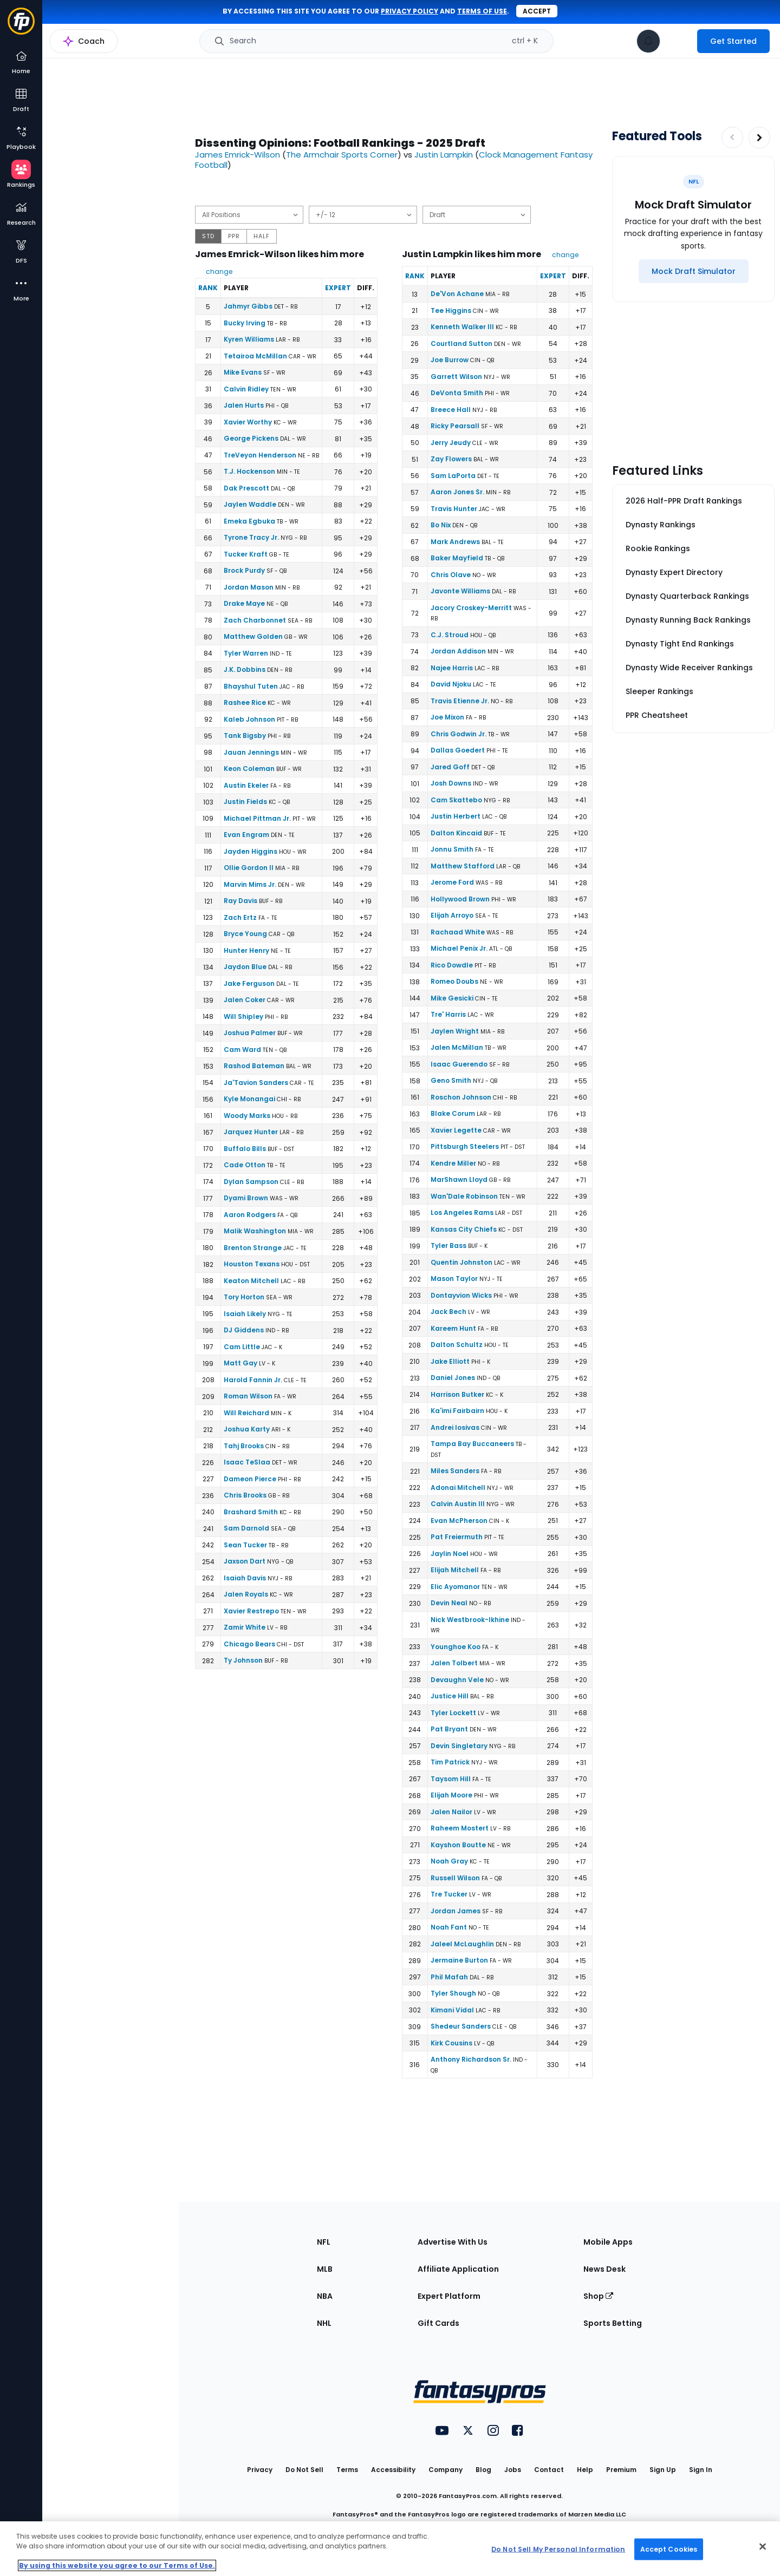 The height and width of the screenshot is (2576, 780). I want to click on Miles Sanders, so click(455, 1470).